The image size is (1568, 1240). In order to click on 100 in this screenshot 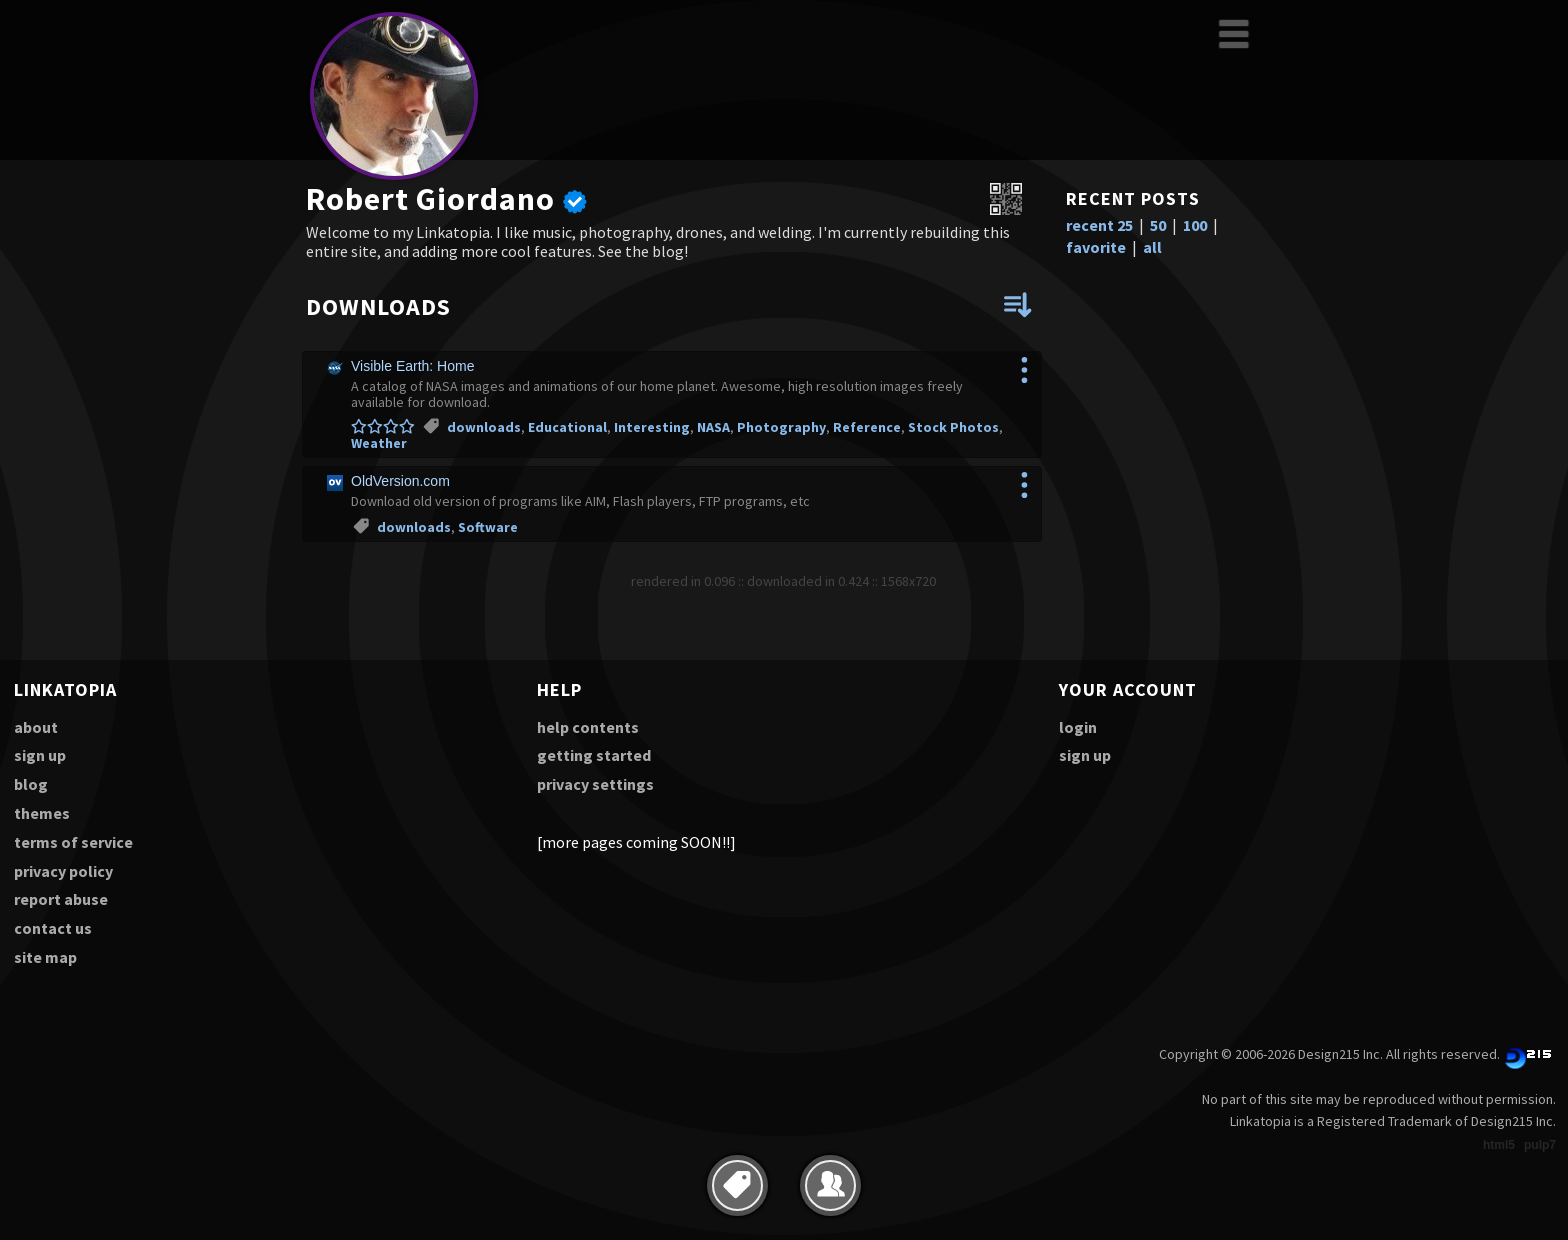, I will do `click(1195, 225)`.